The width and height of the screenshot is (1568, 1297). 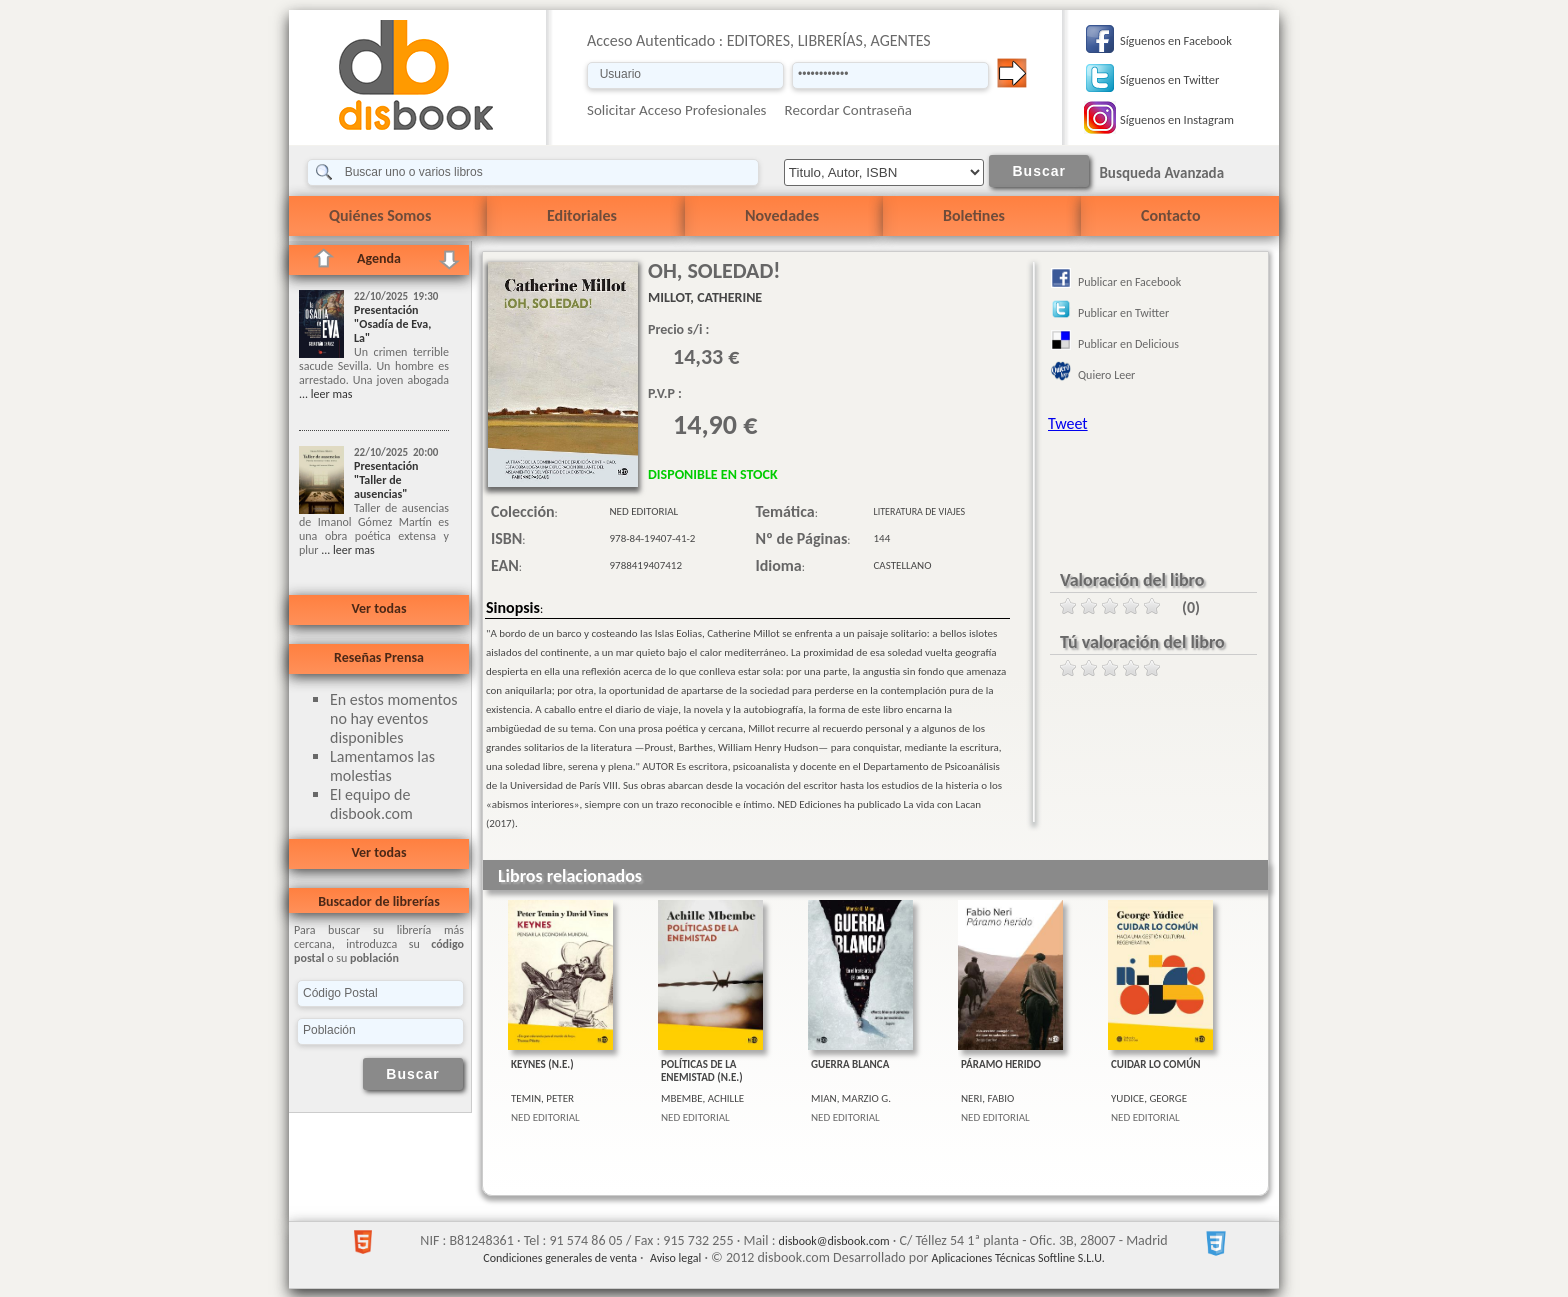 What do you see at coordinates (1161, 173) in the screenshot?
I see `Busqueda Avanzada` at bounding box center [1161, 173].